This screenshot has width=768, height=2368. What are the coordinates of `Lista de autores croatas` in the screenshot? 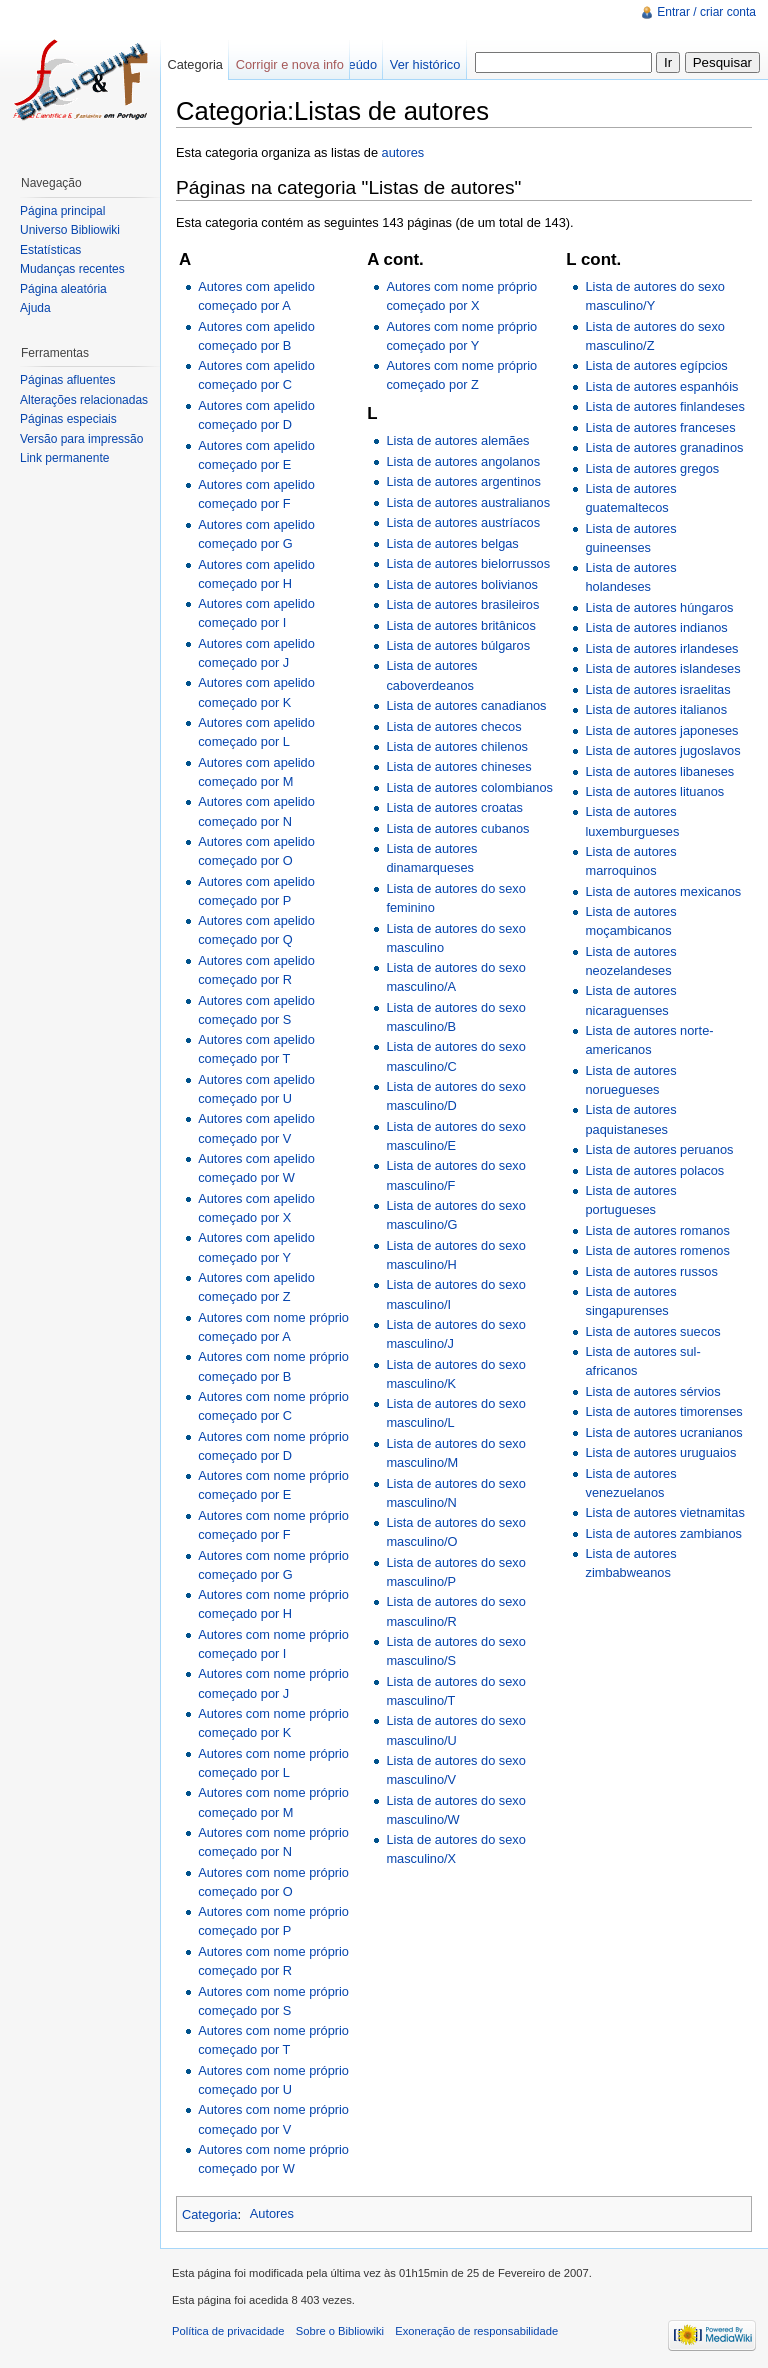 It's located at (454, 807).